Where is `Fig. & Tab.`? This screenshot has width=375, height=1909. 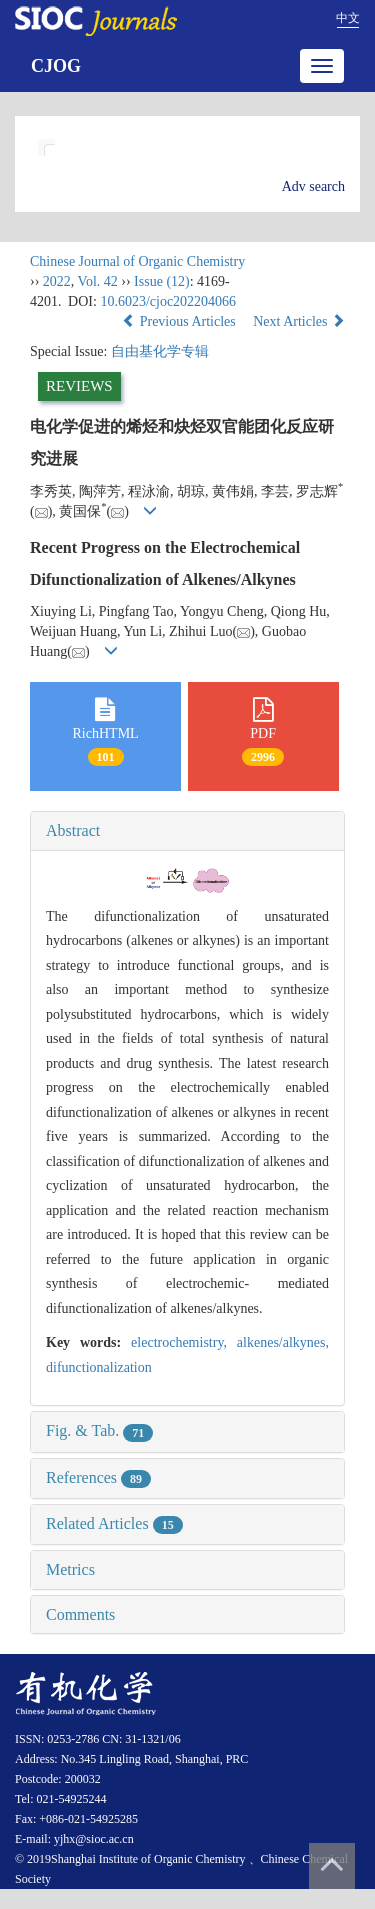
Fig. & Tab. is located at coordinates (99, 1430).